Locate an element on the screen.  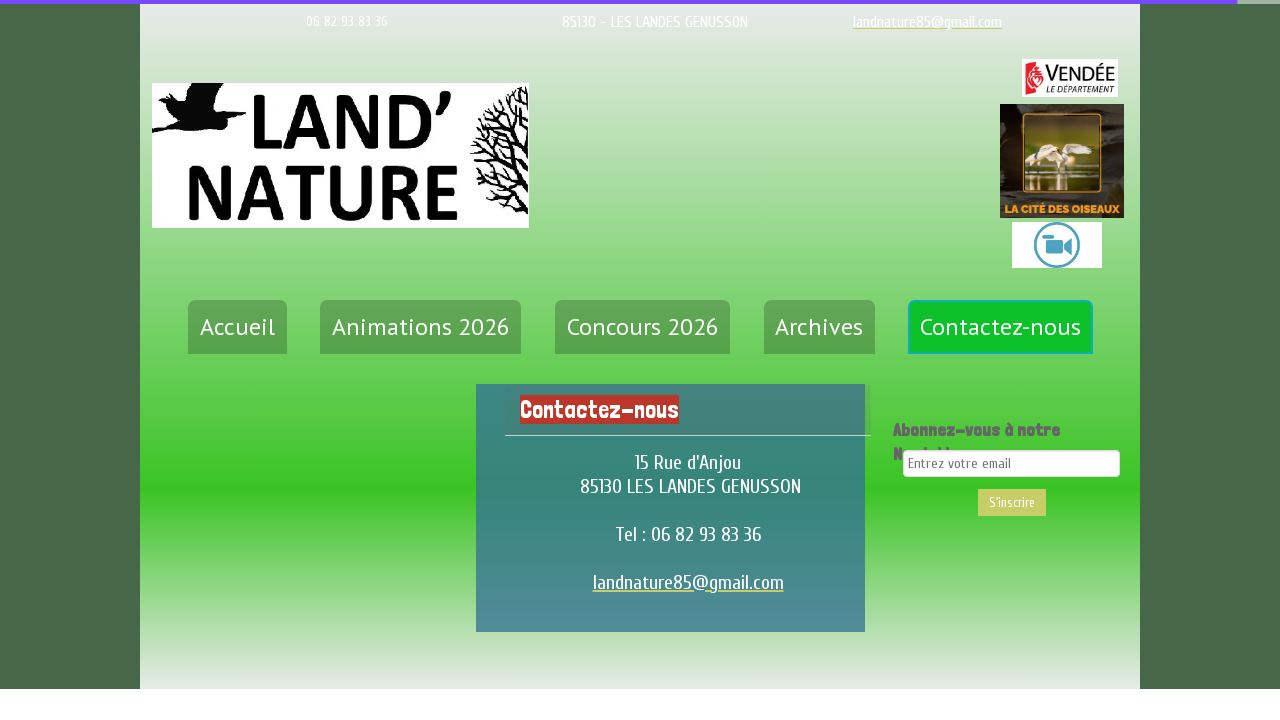
Accueil is located at coordinates (237, 326).